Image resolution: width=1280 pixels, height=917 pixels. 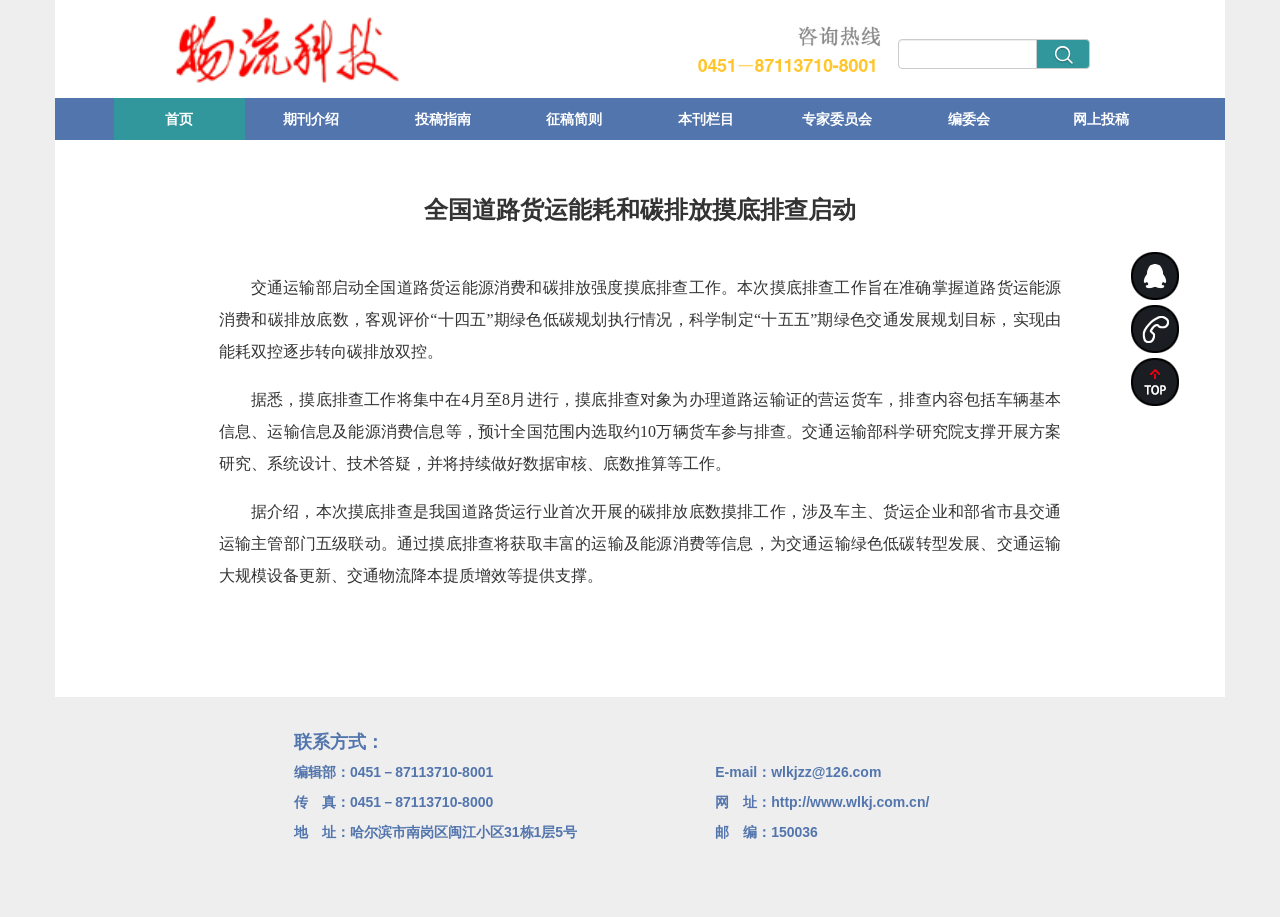 I want to click on 专家委员会, so click(x=837, y=119).